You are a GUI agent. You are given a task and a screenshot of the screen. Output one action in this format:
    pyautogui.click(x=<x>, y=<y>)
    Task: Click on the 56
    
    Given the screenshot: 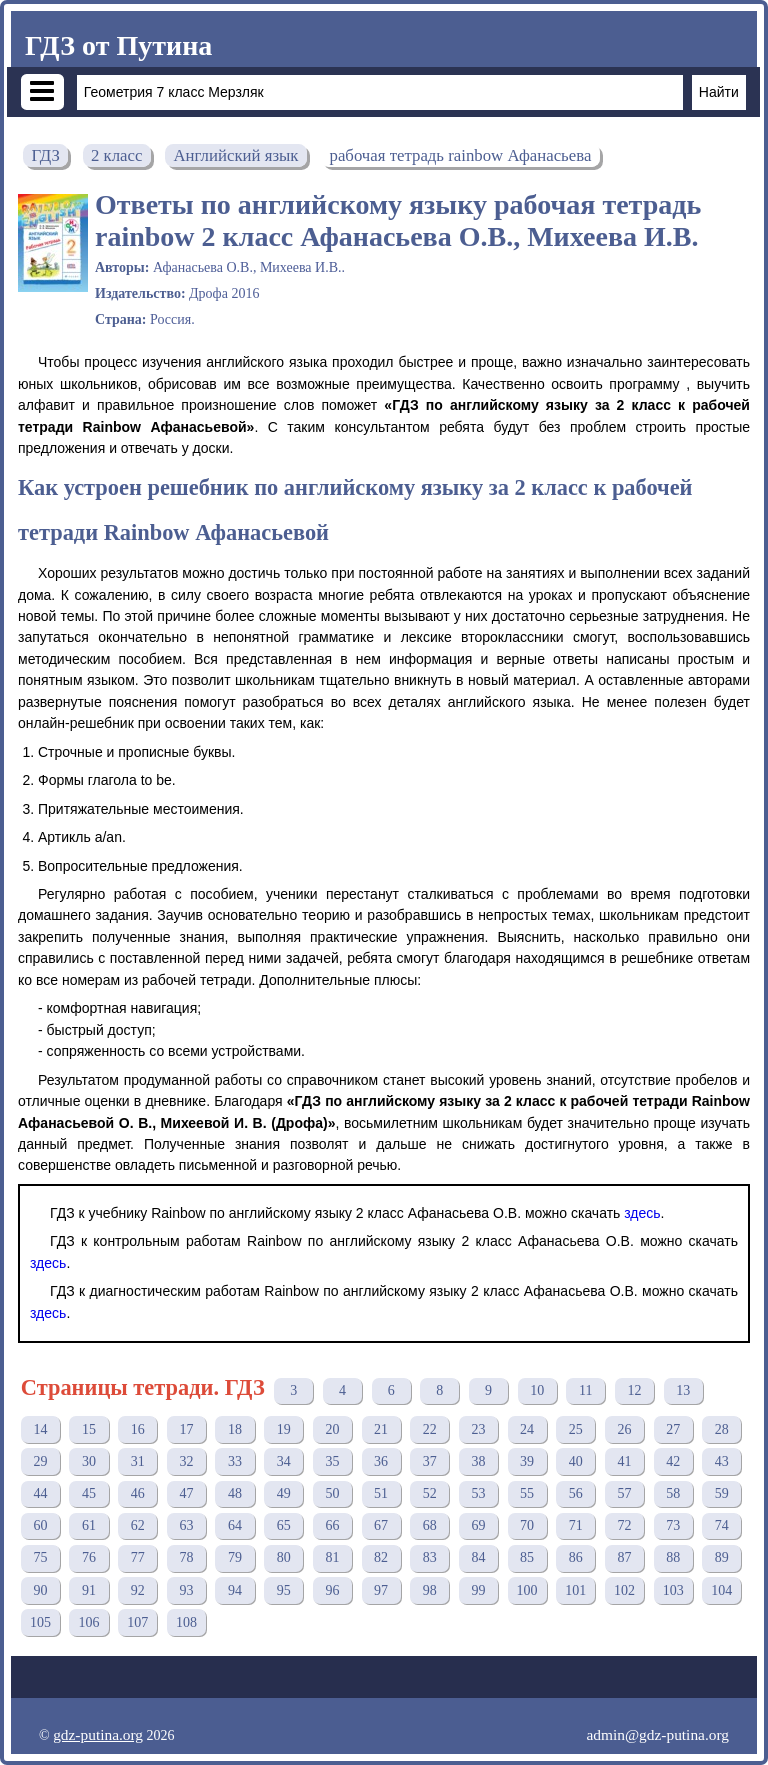 What is the action you would take?
    pyautogui.click(x=576, y=1493)
    